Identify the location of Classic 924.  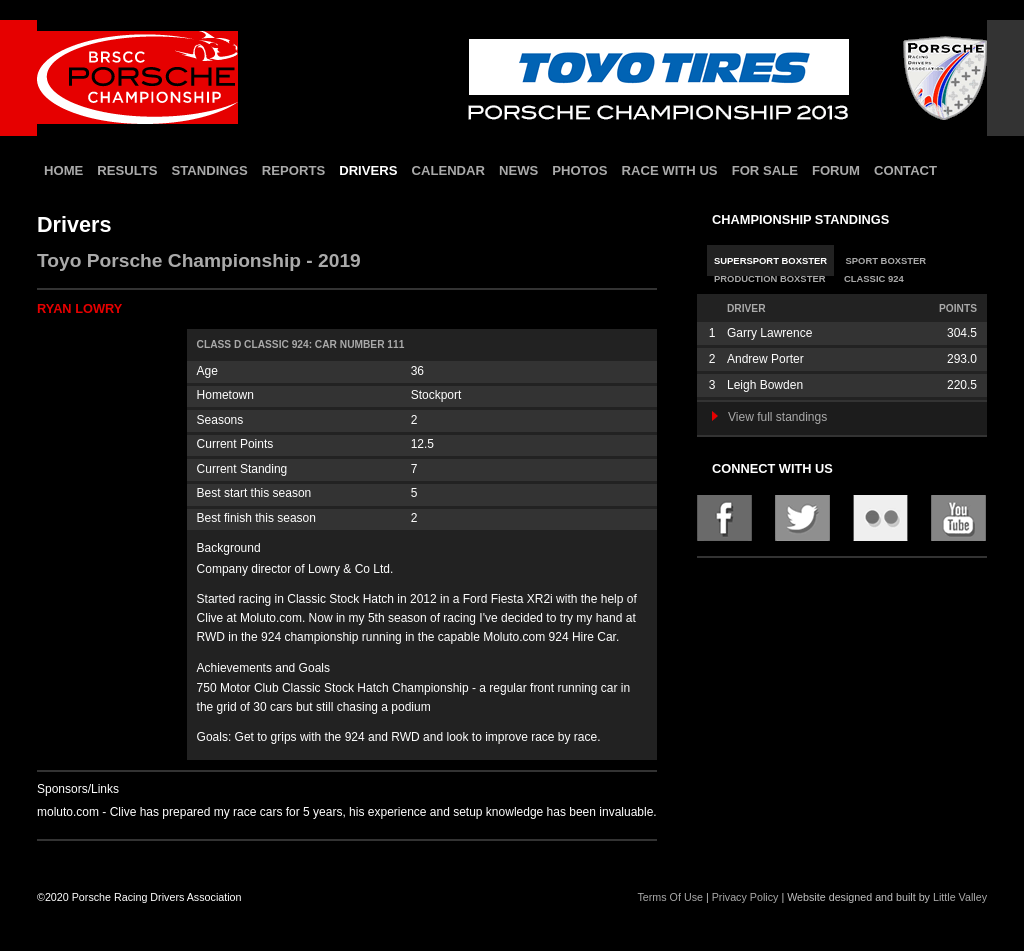
(874, 278).